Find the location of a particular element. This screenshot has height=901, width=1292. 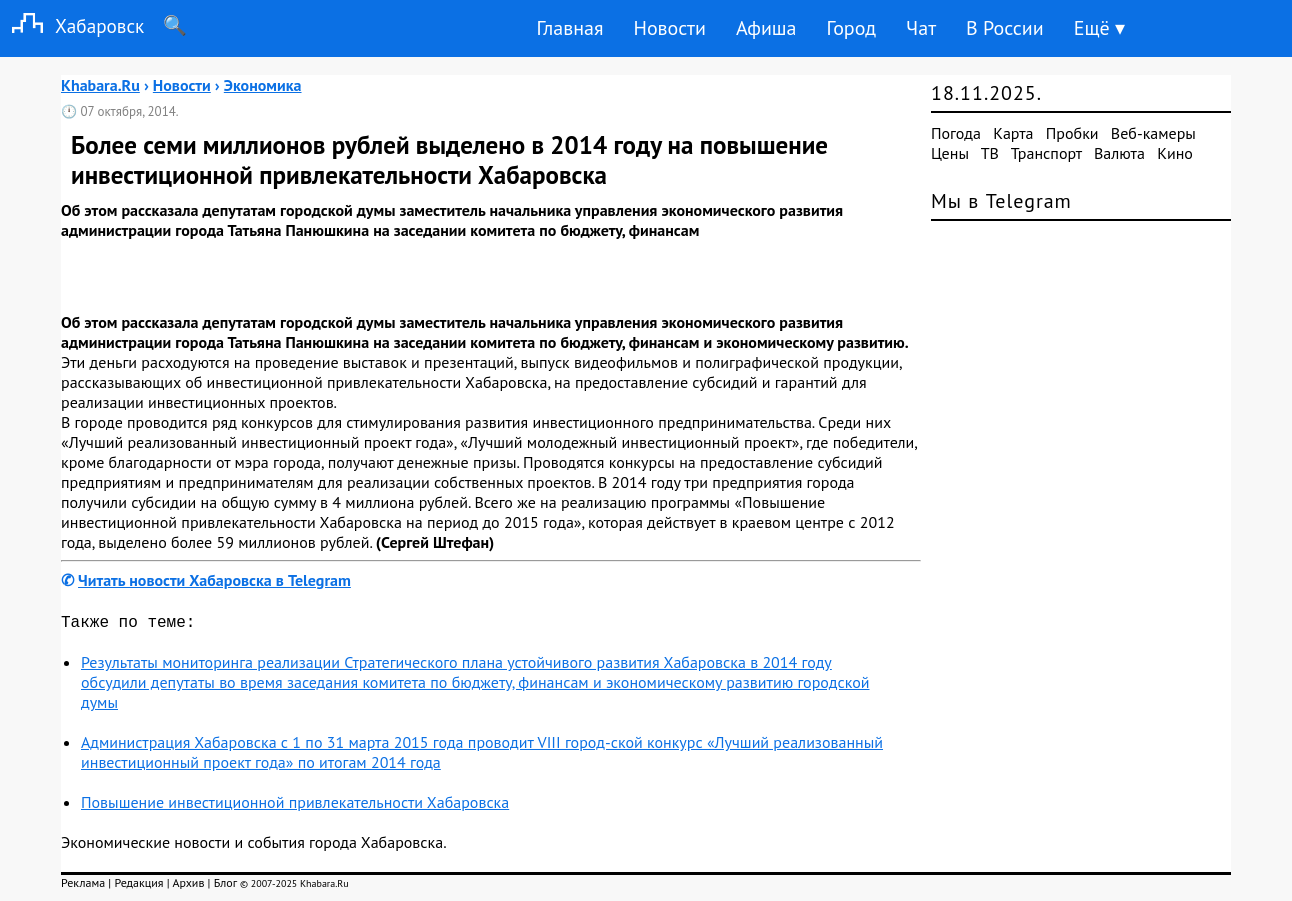

Хабаровск is located at coordinates (72, 25).